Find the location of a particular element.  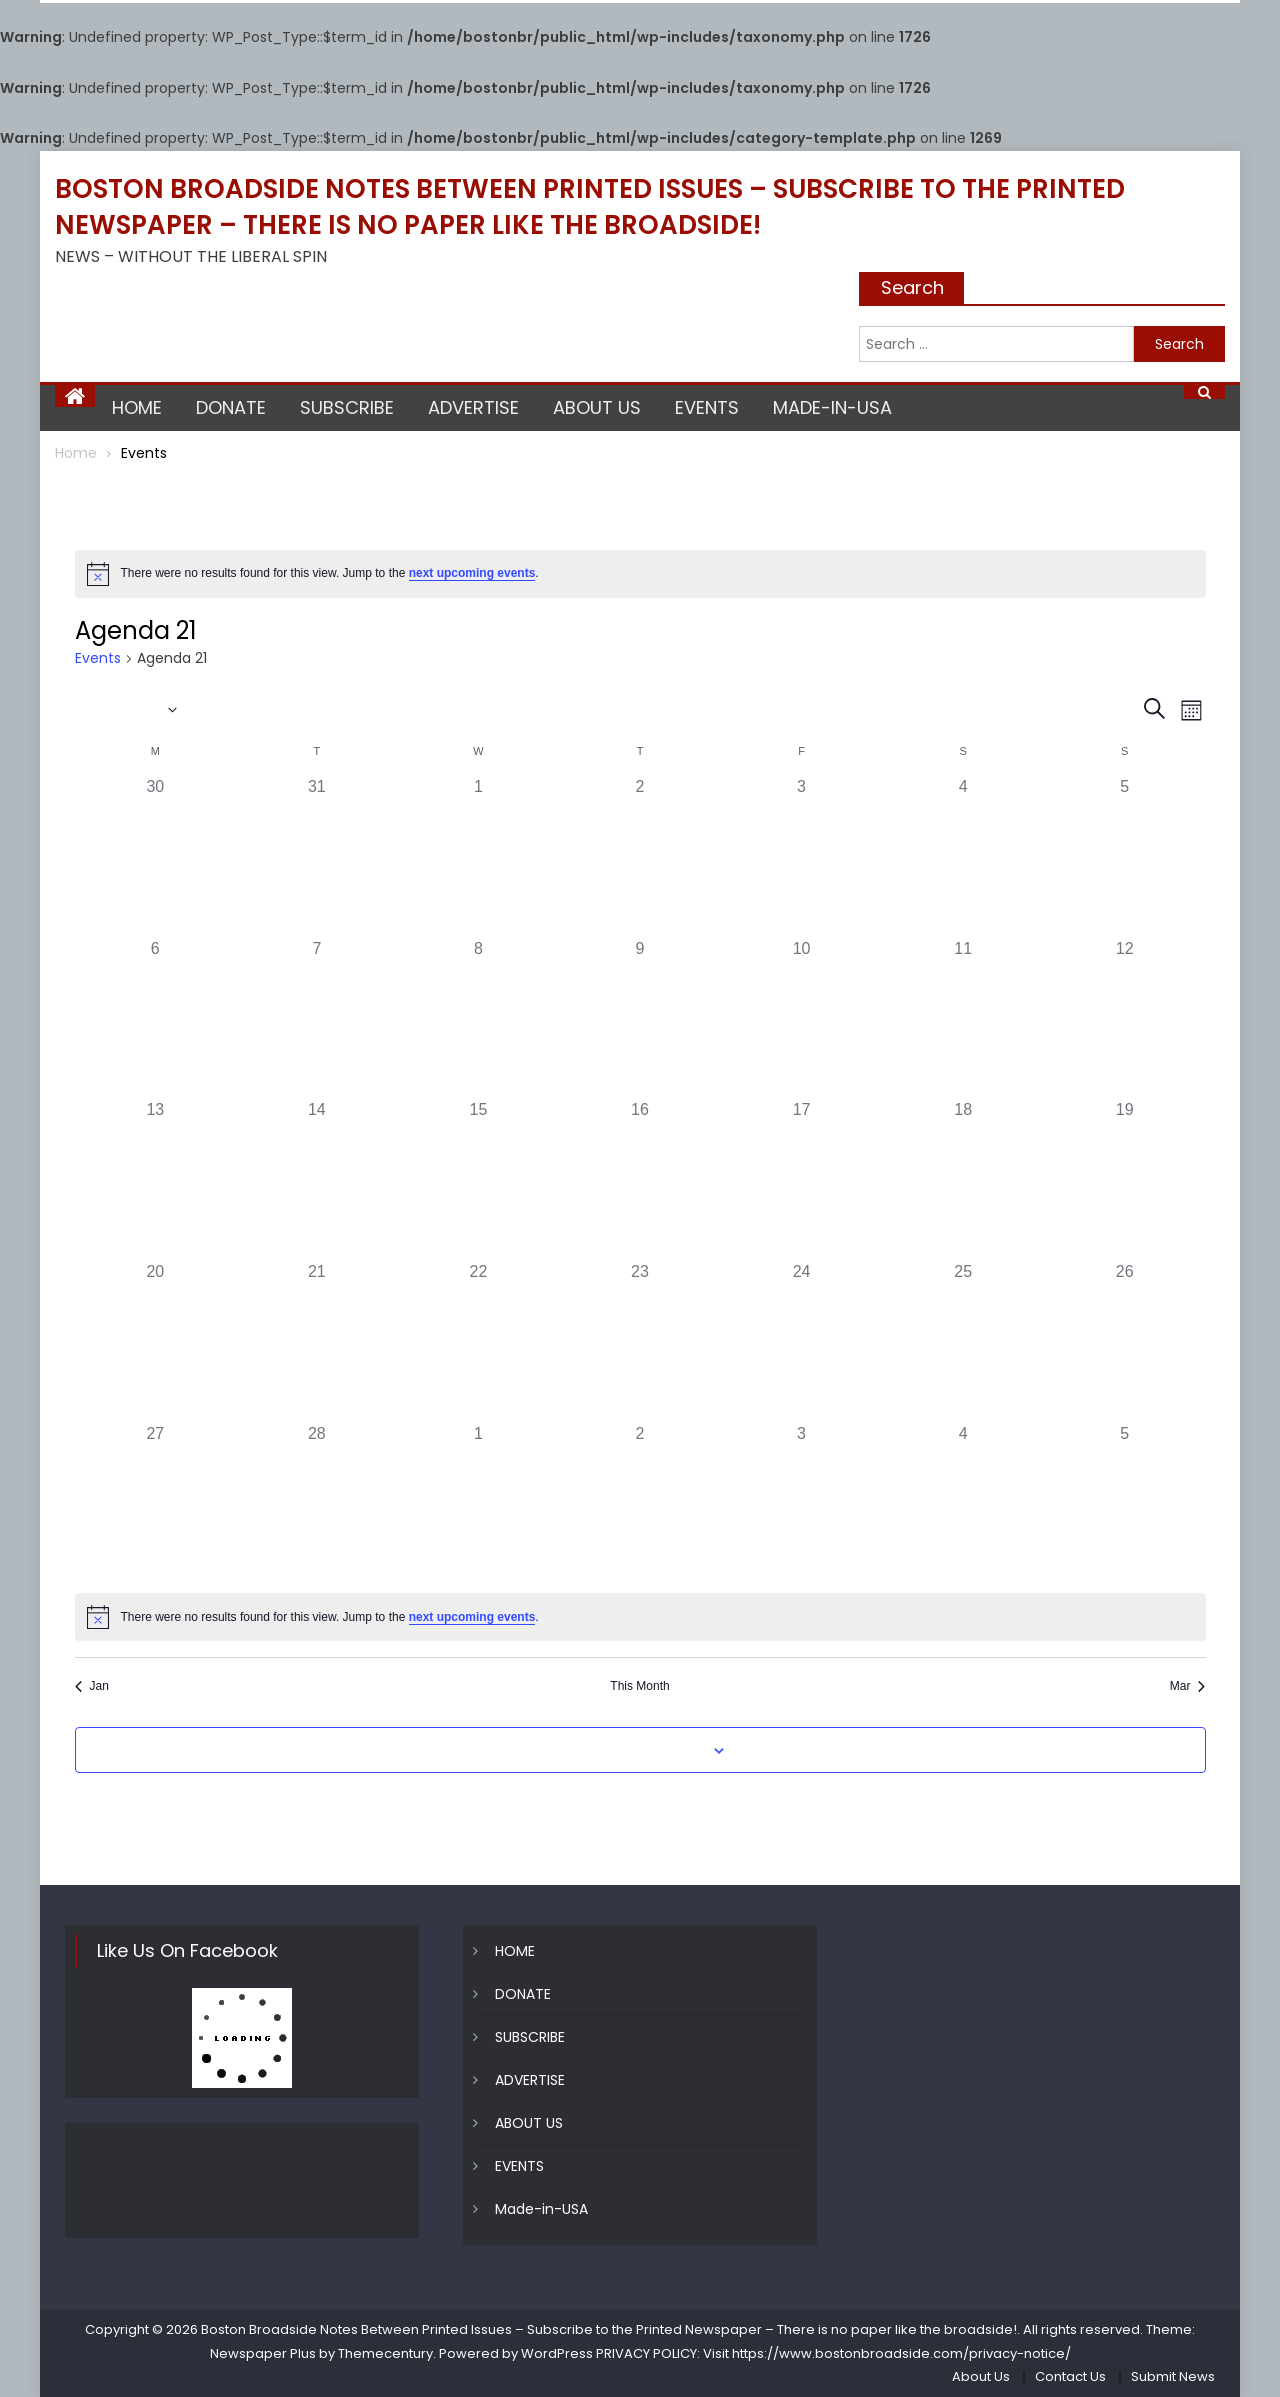

[February 11, 0 events] is located at coordinates (963, 1018).